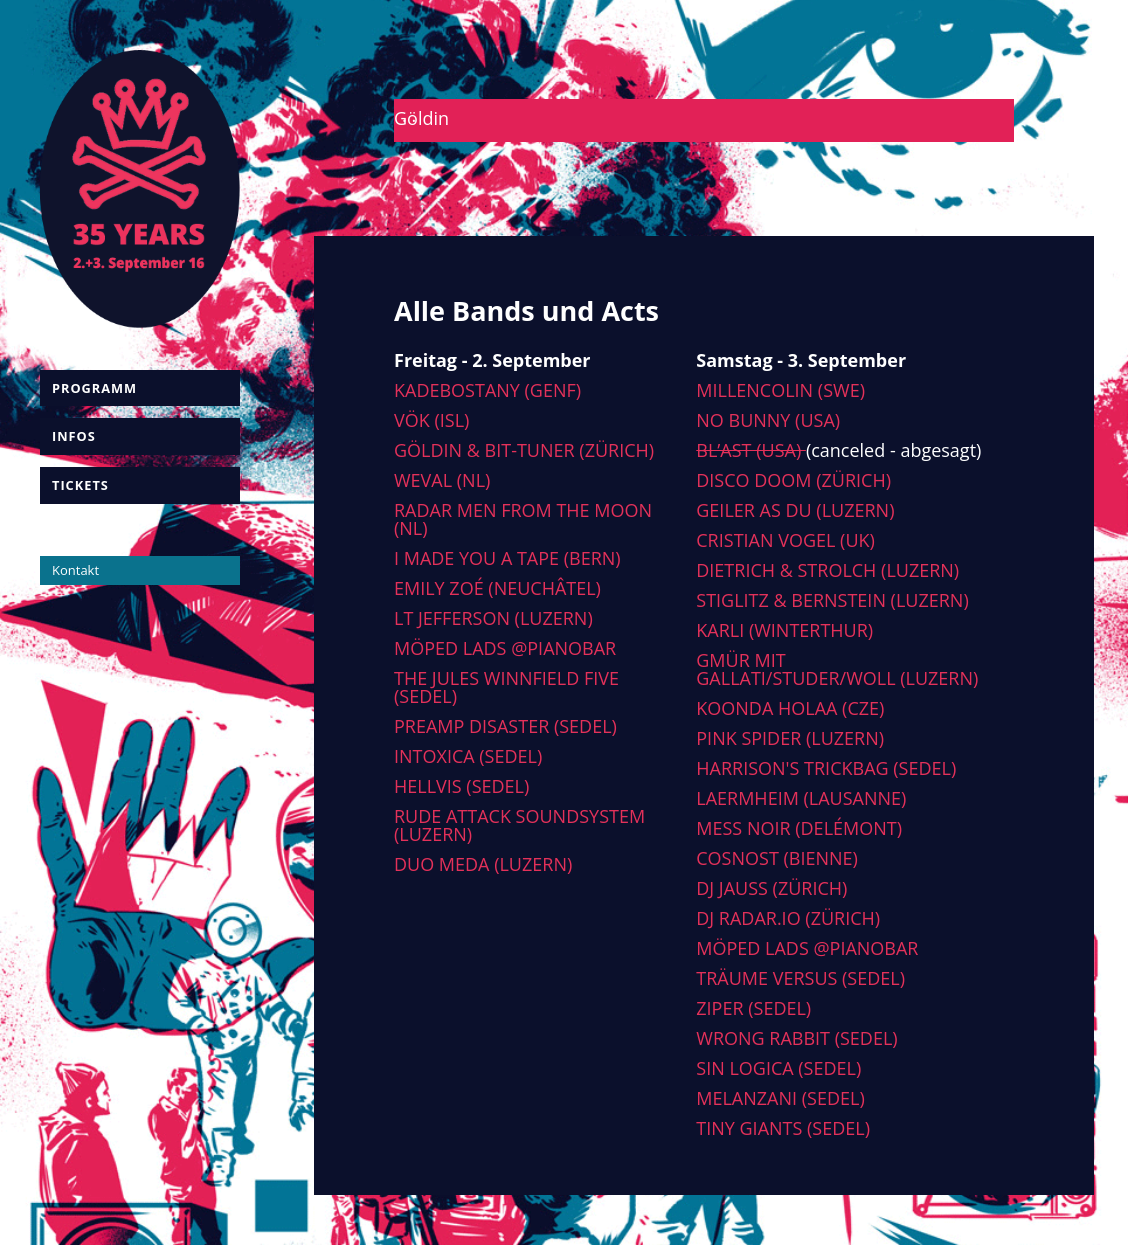 This screenshot has width=1128, height=1245. What do you see at coordinates (507, 558) in the screenshot?
I see `I made you a tape (Bern)` at bounding box center [507, 558].